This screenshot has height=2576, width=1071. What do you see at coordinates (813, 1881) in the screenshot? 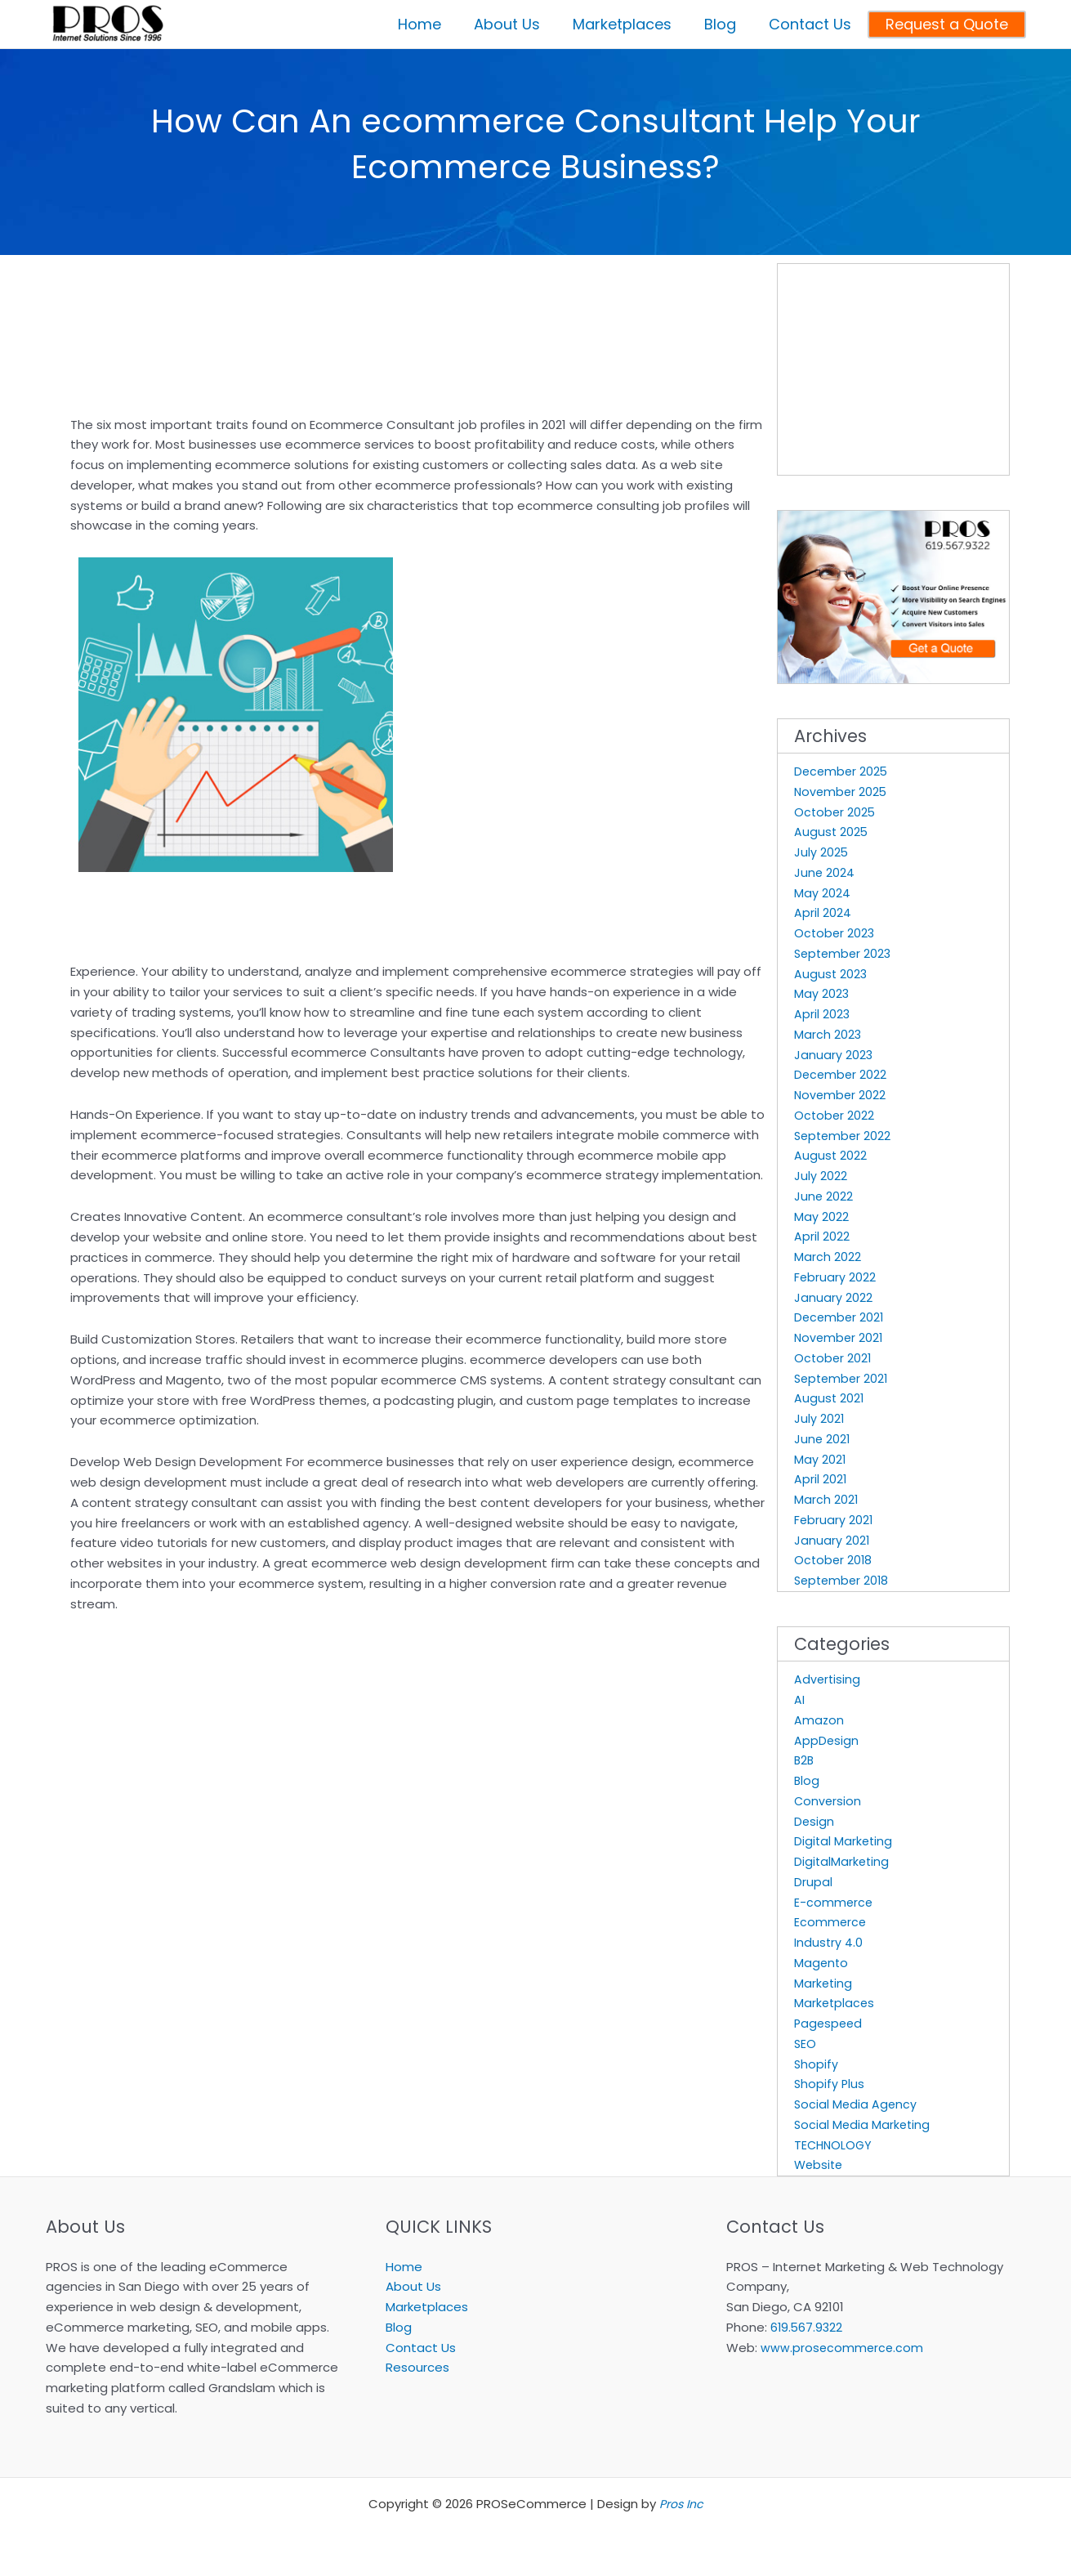
I see `Drupal` at bounding box center [813, 1881].